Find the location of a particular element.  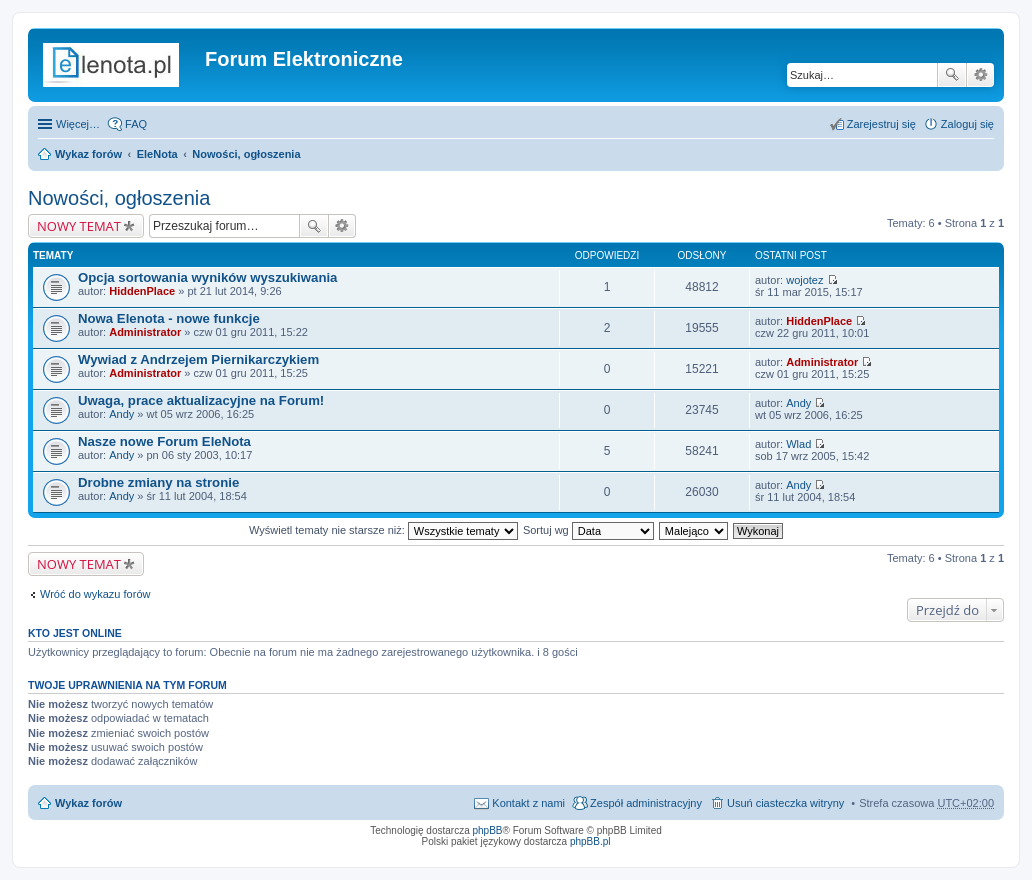

Wlad is located at coordinates (798, 444).